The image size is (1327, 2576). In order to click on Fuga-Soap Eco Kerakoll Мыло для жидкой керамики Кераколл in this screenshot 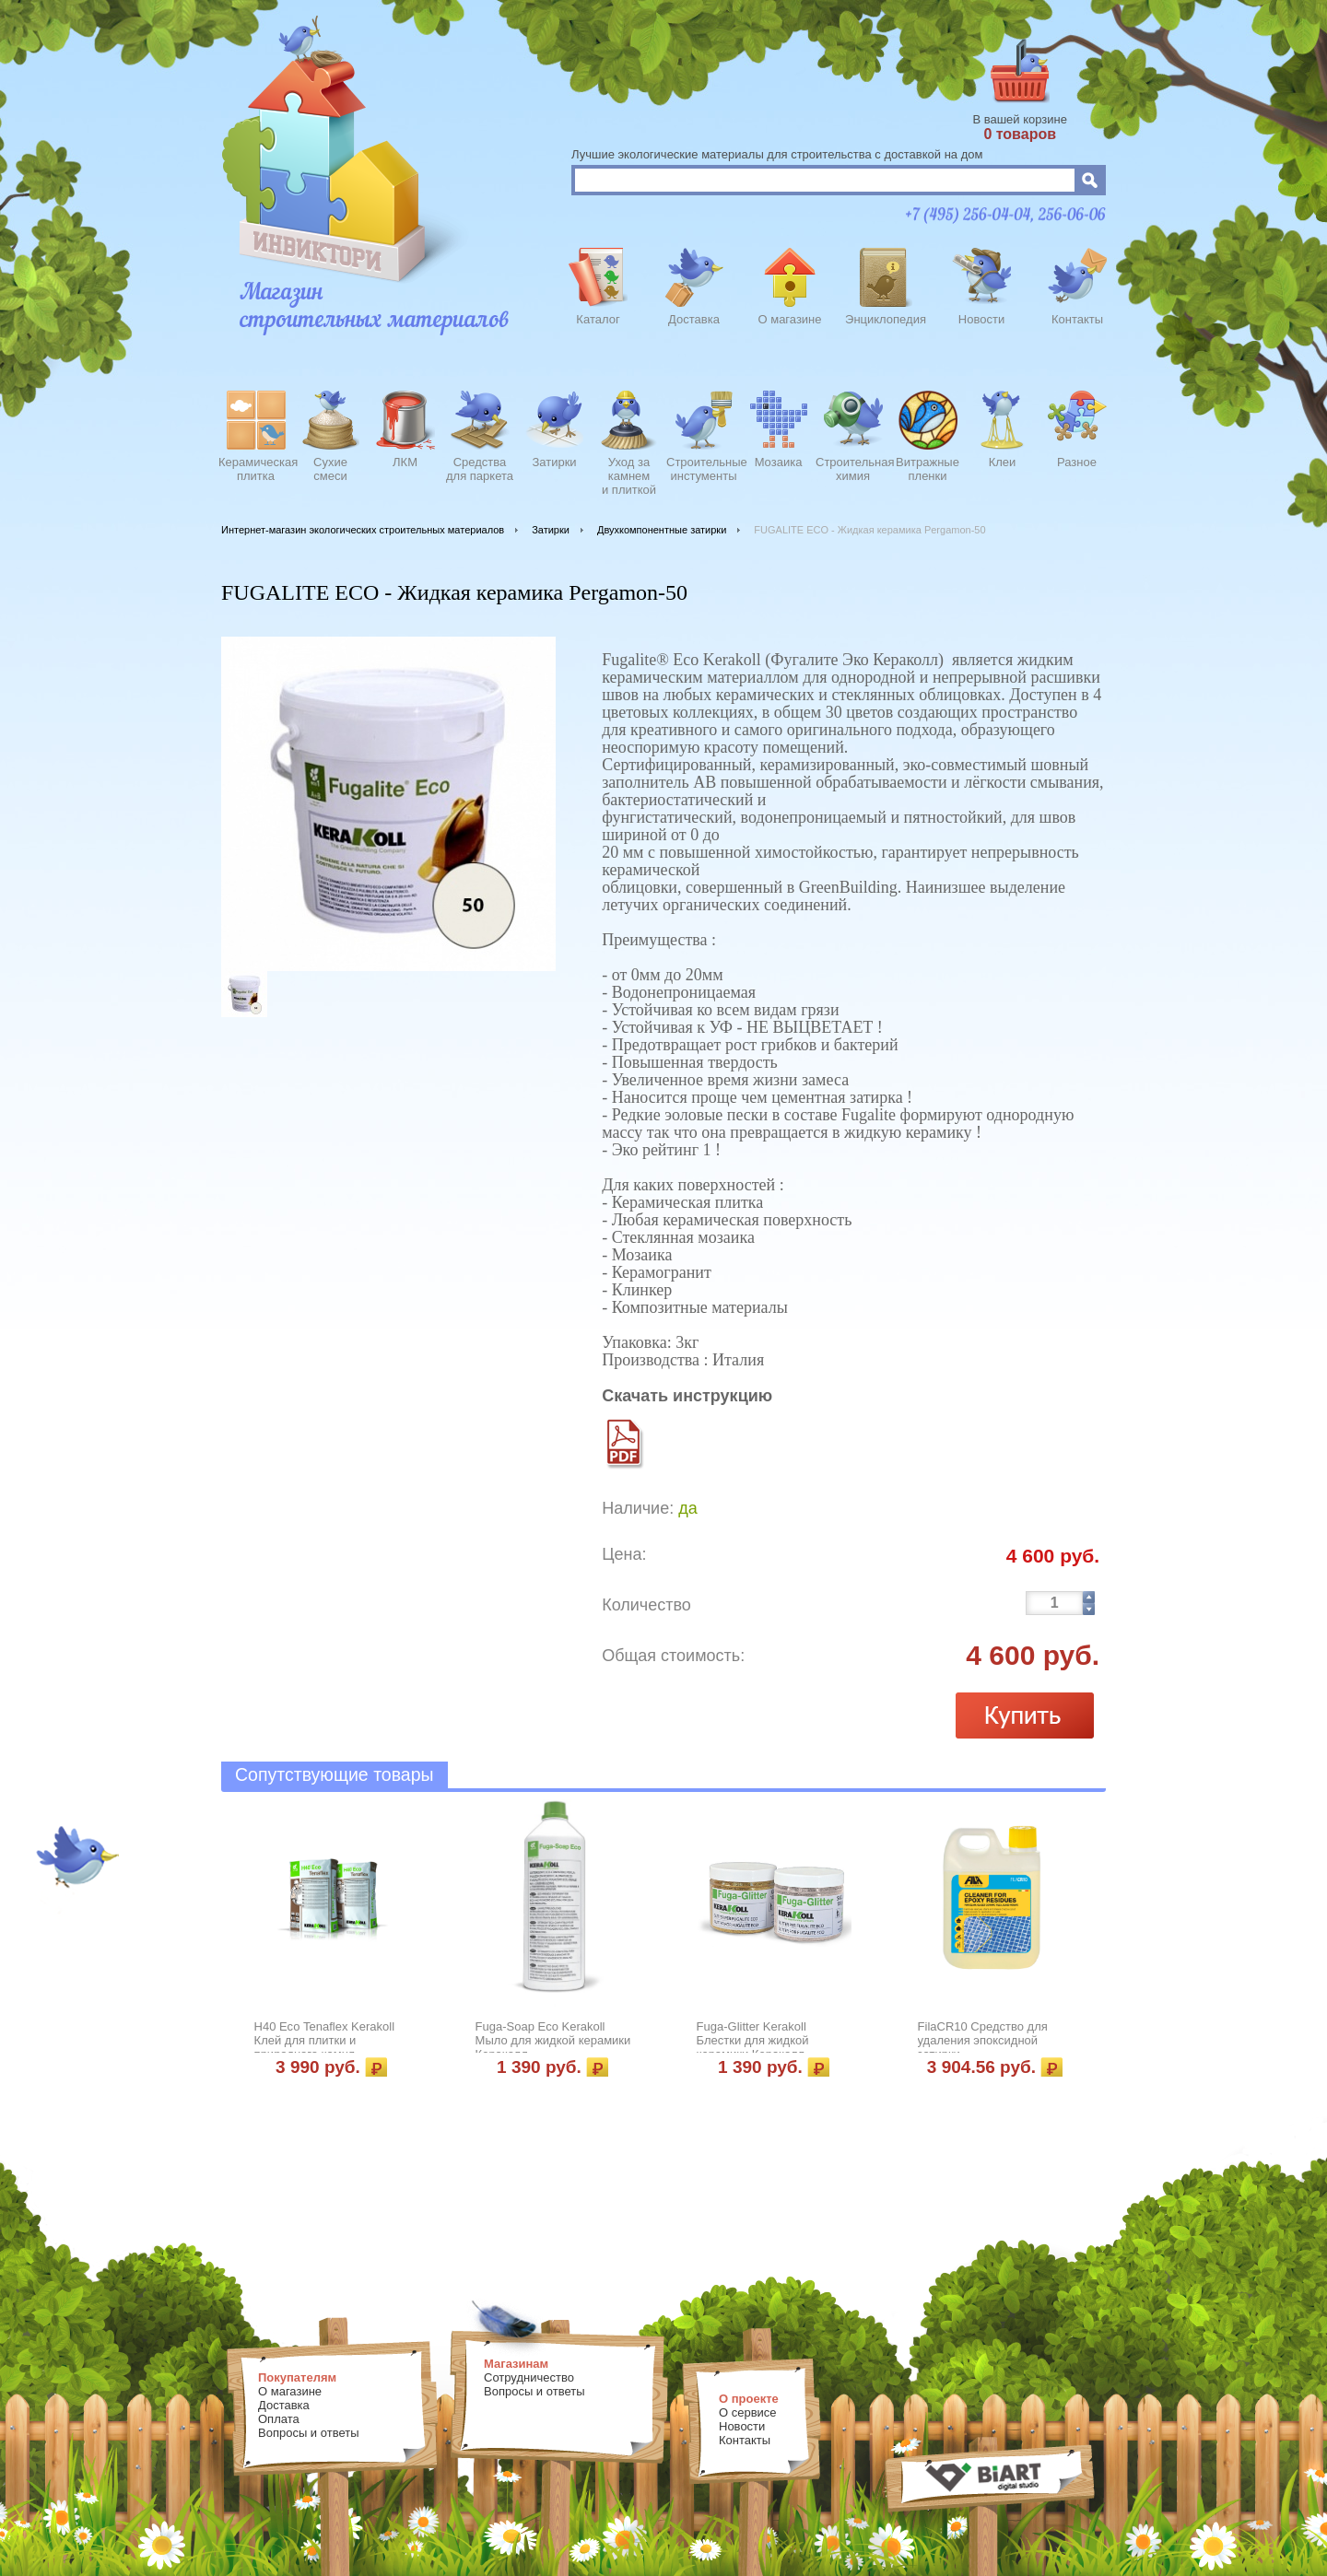, I will do `click(553, 2040)`.